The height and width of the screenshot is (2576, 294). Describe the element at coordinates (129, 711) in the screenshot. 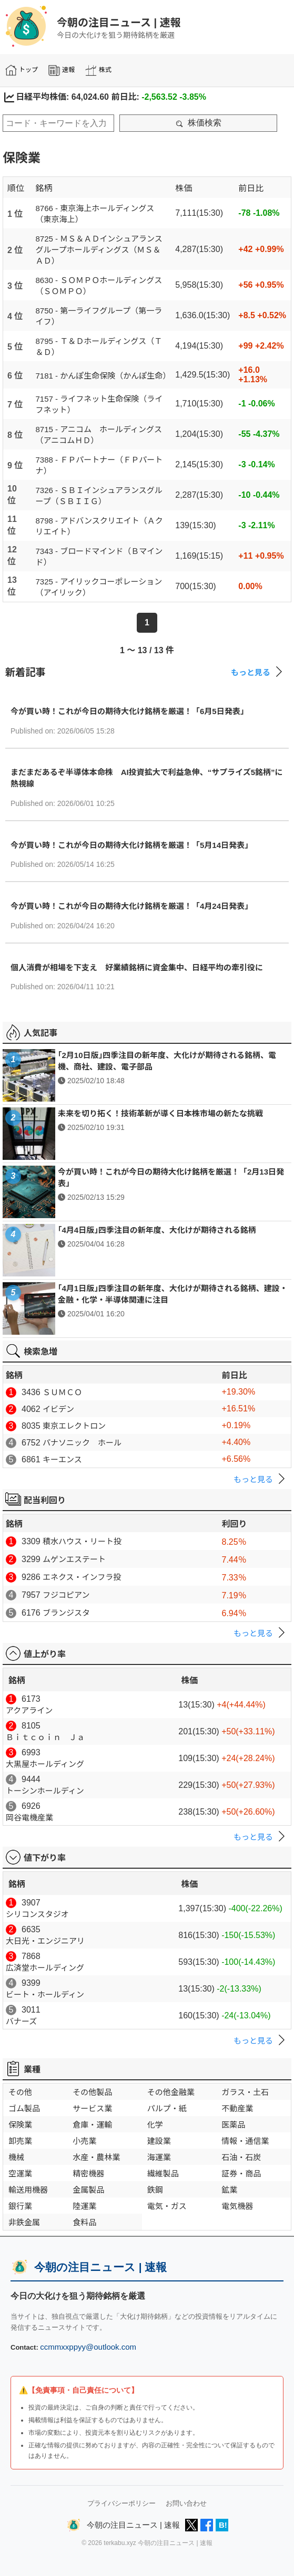

I see `今が買い時！これが今日の期待大化け銘柄を厳選！「6月5日発表」` at that location.